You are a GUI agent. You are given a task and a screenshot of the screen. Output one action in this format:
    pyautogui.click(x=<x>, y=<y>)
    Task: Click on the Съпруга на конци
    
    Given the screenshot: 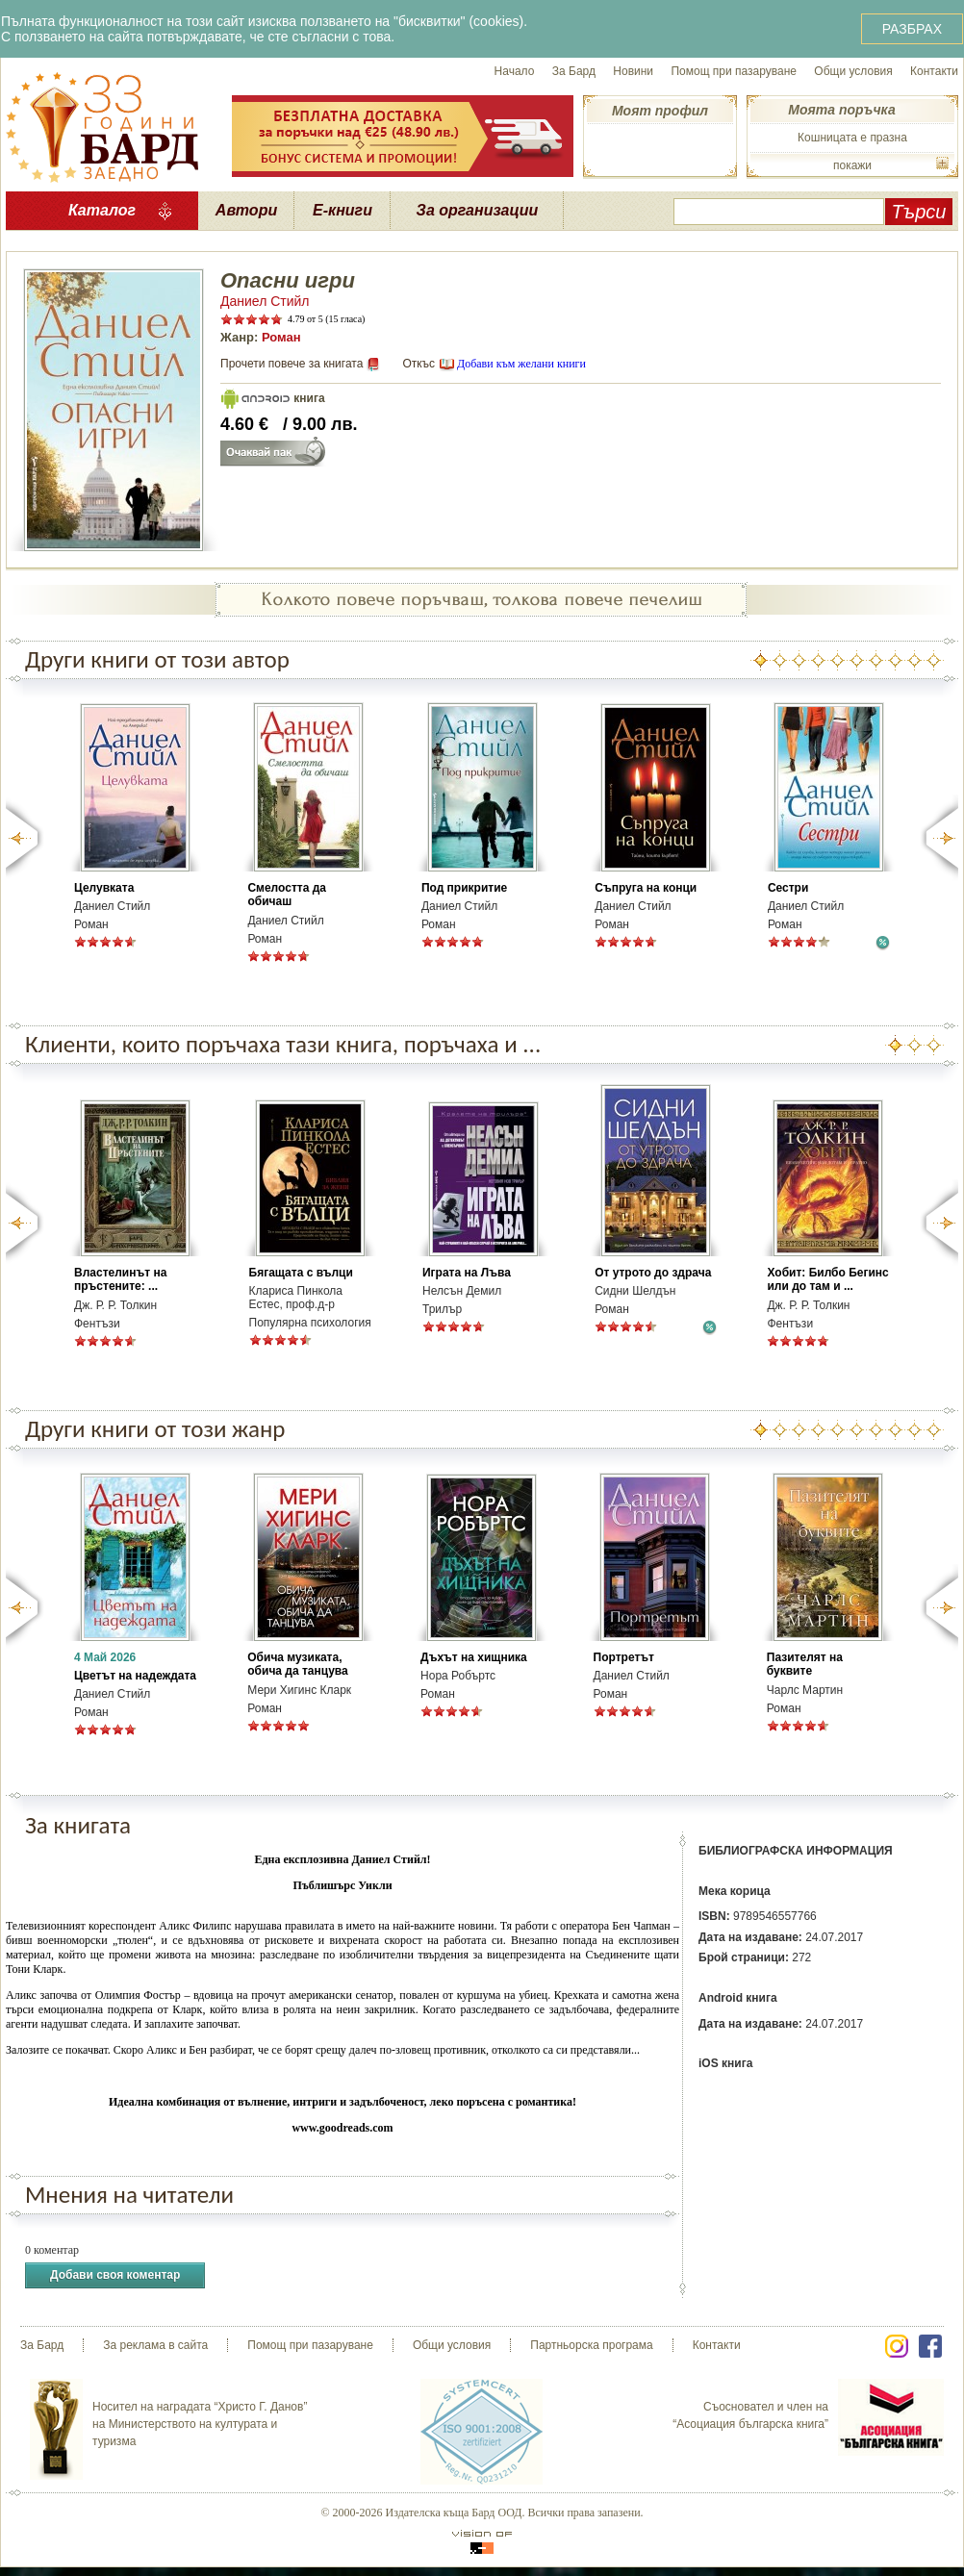 What is the action you would take?
    pyautogui.click(x=646, y=888)
    